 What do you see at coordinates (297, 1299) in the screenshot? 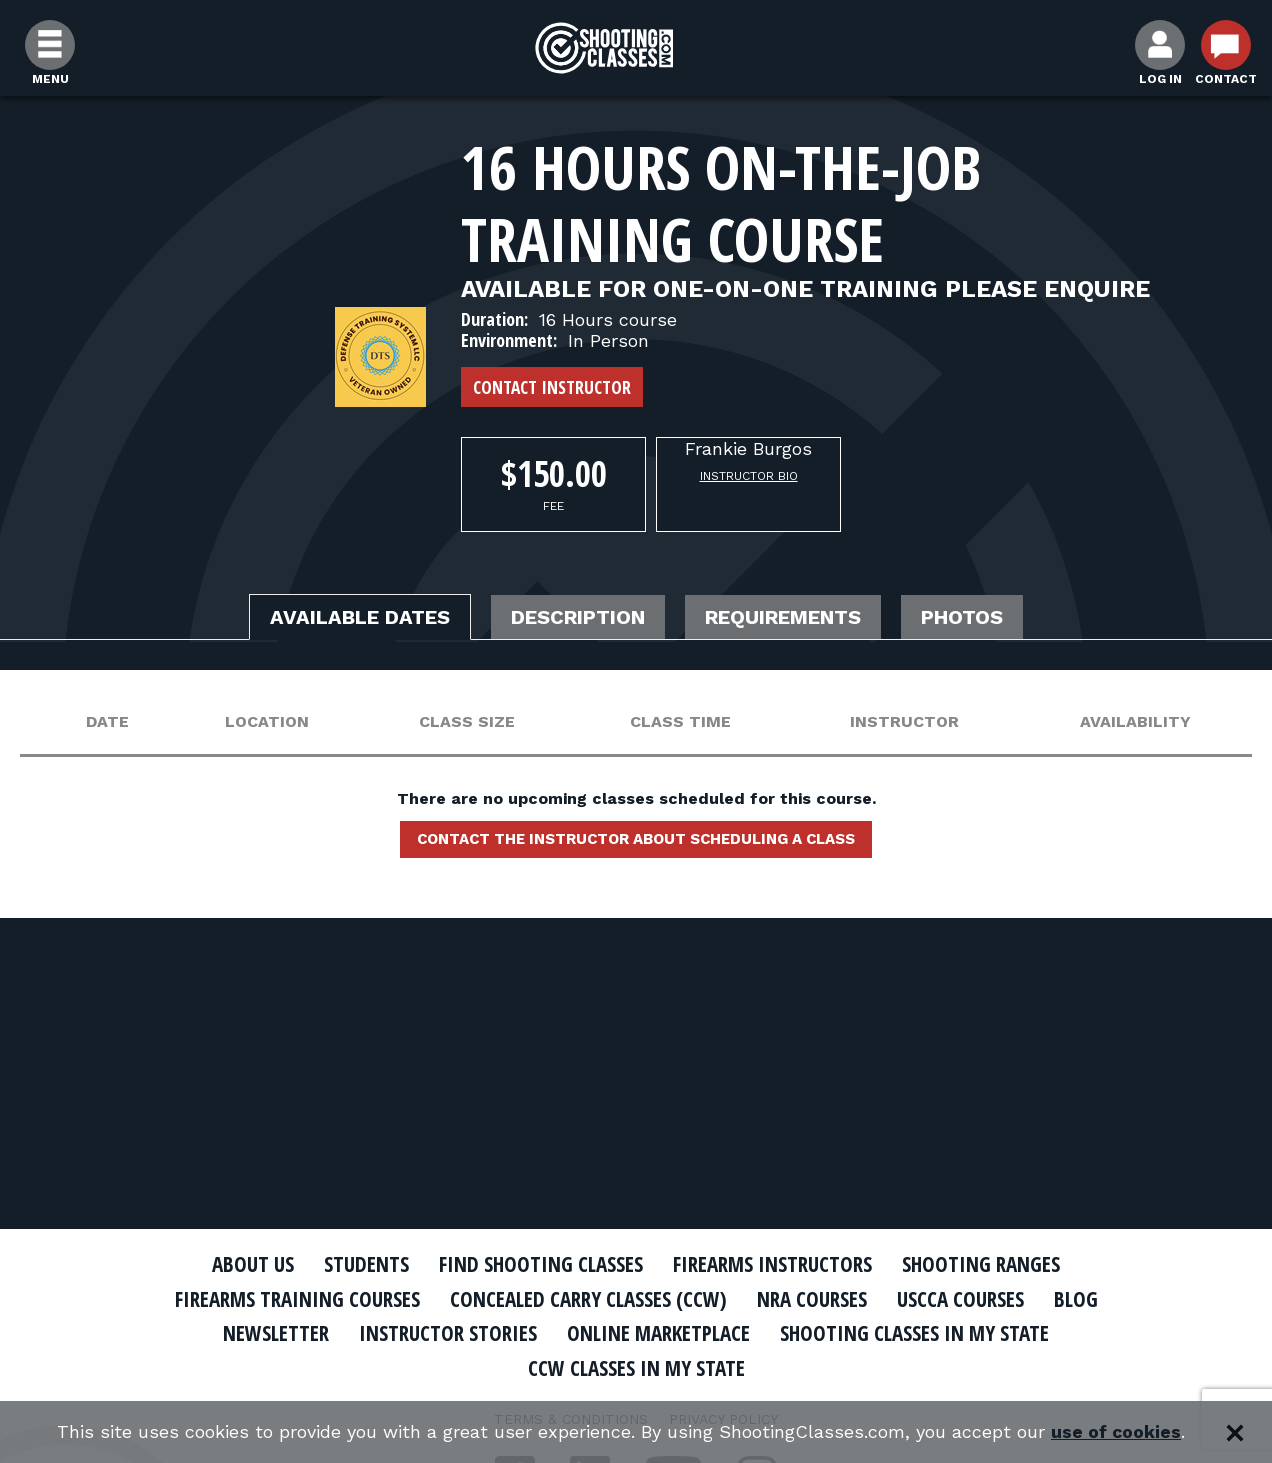
I see `Firearms Training Courses` at bounding box center [297, 1299].